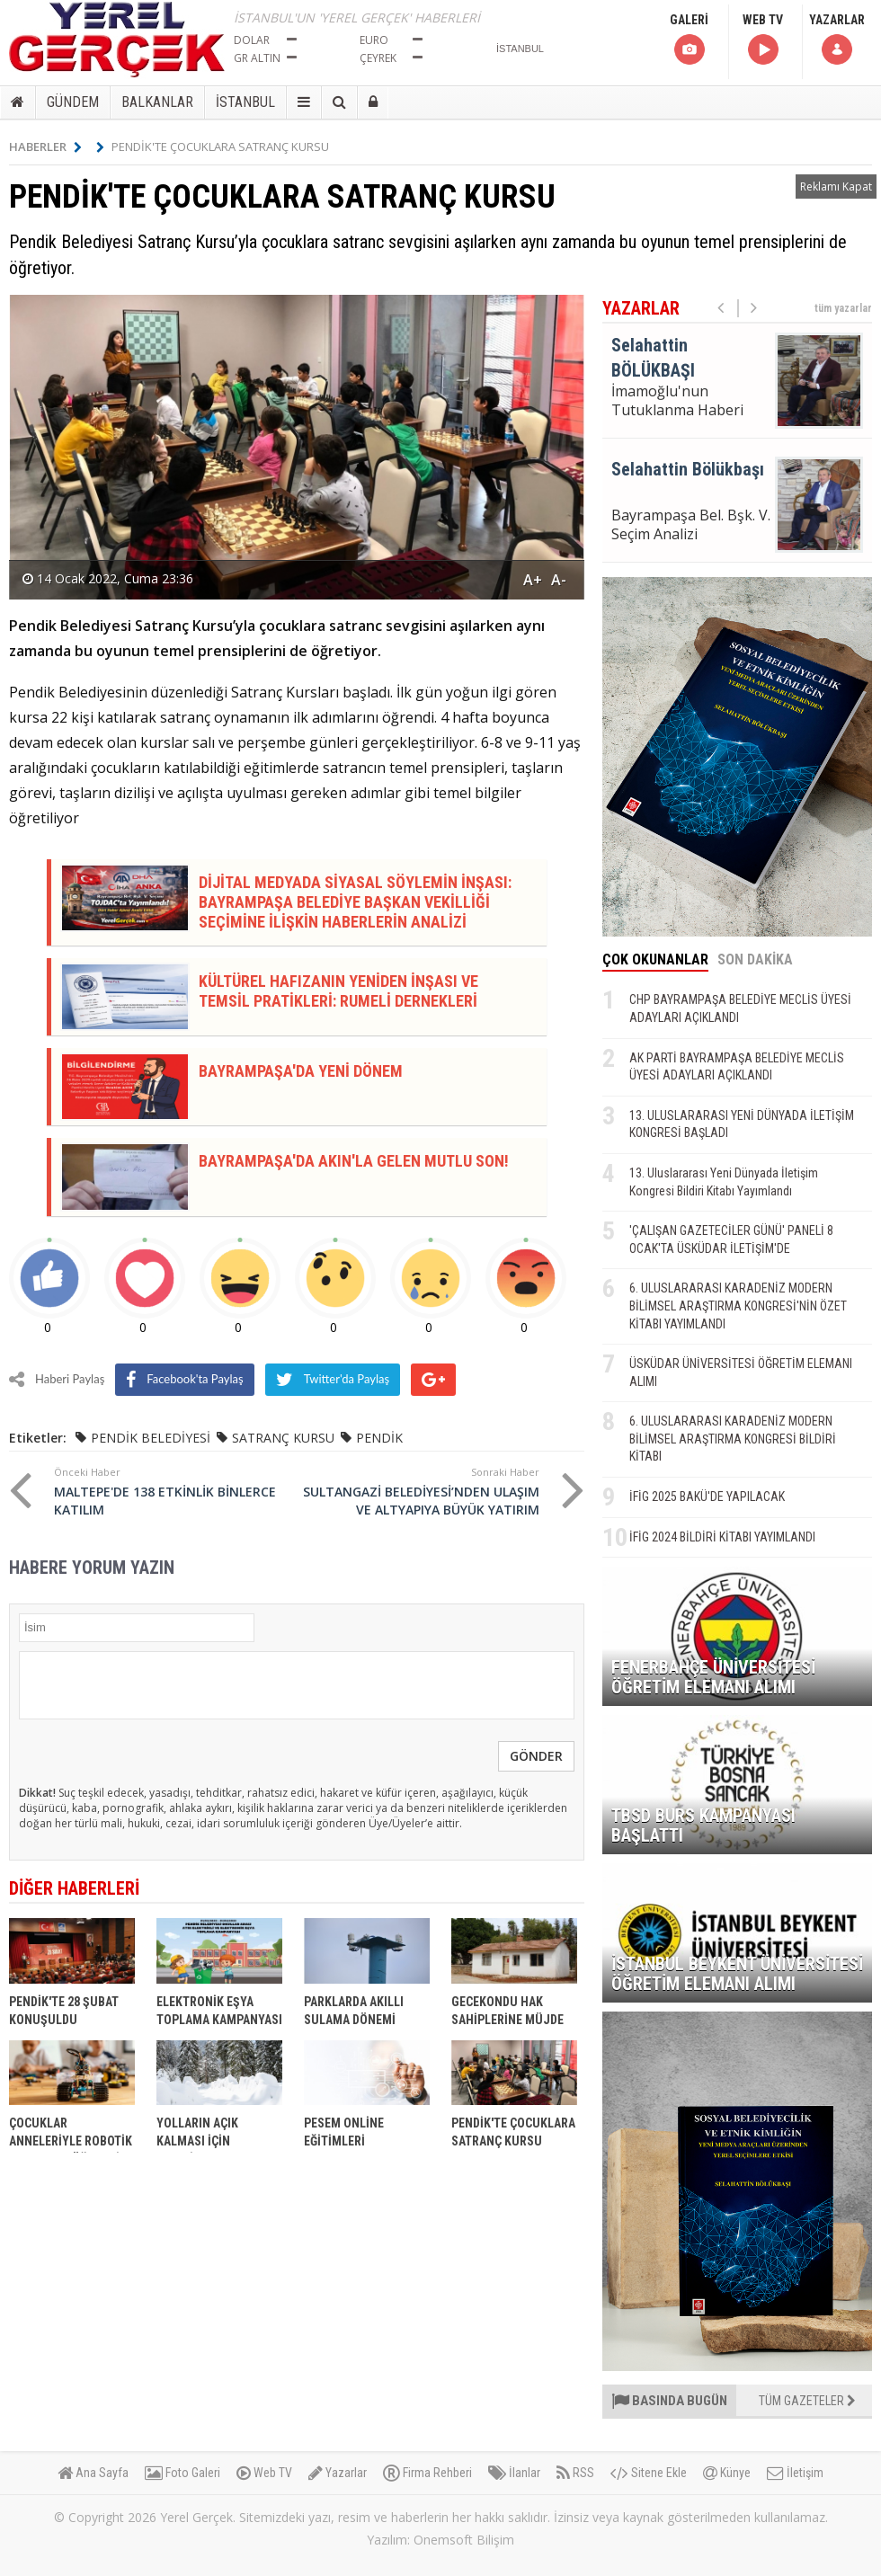  I want to click on tüm yazarlar, so click(843, 308).